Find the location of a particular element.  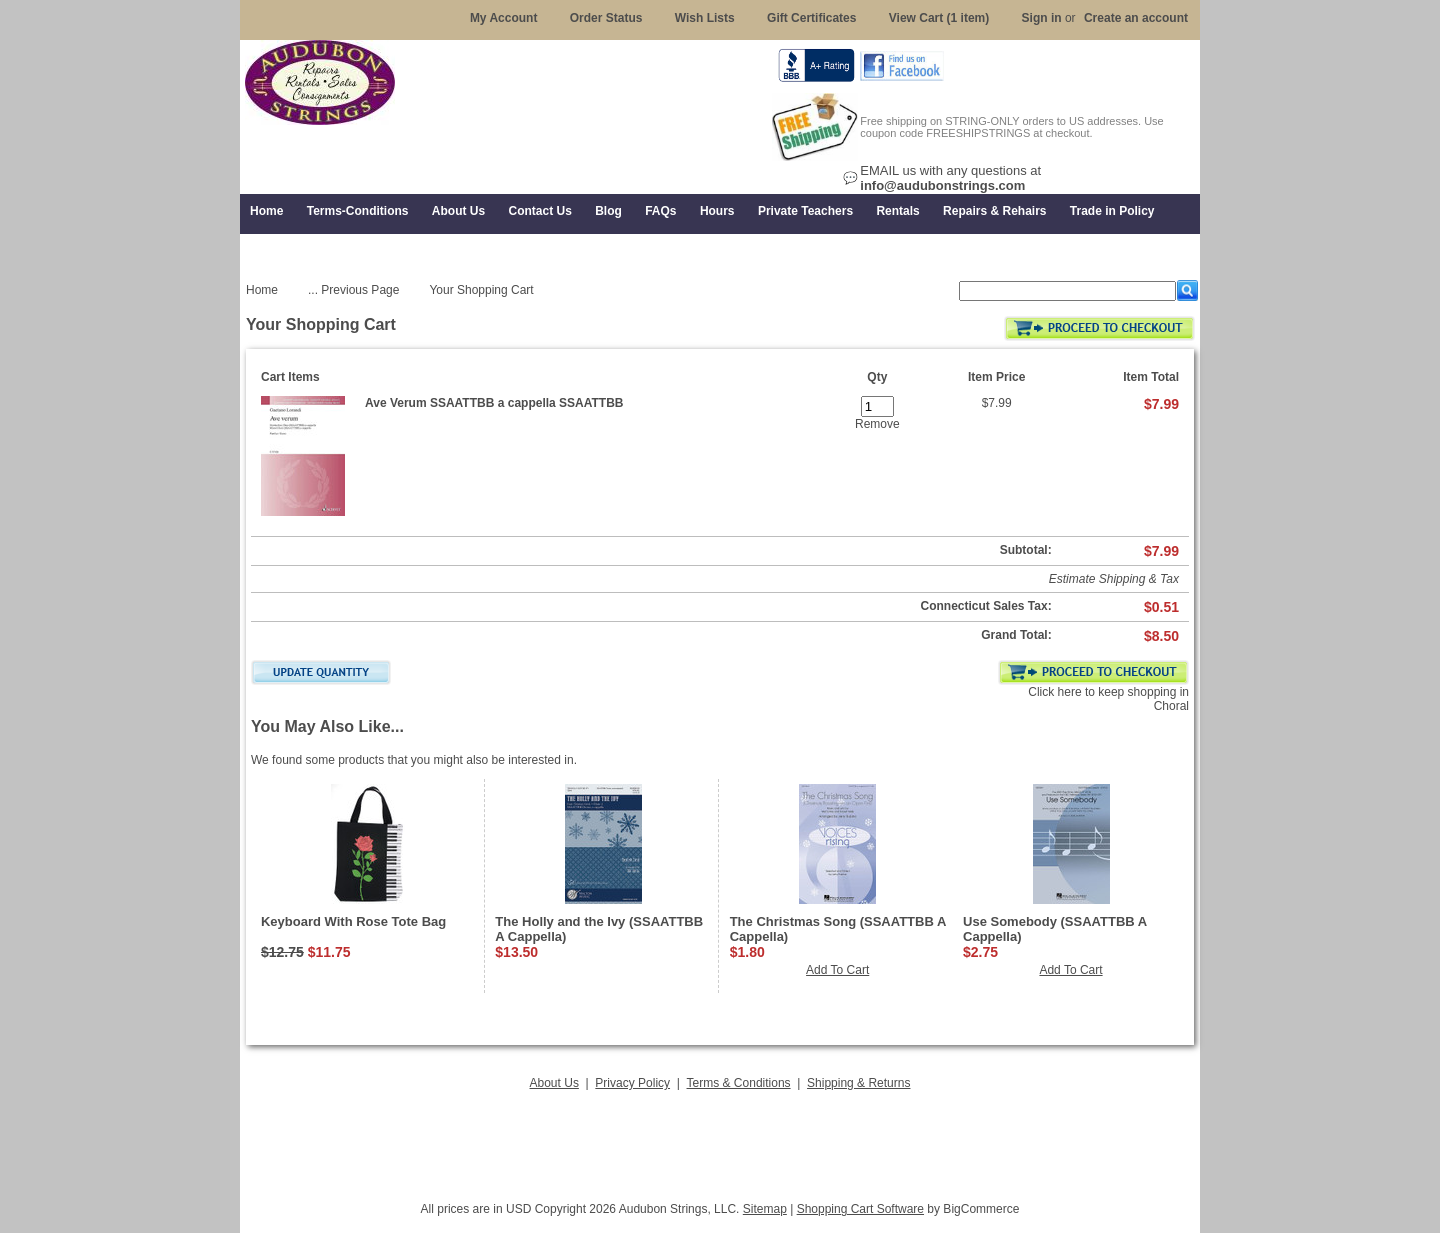

Use Somebody (SSAATTBB A Cappella) is located at coordinates (1055, 929).